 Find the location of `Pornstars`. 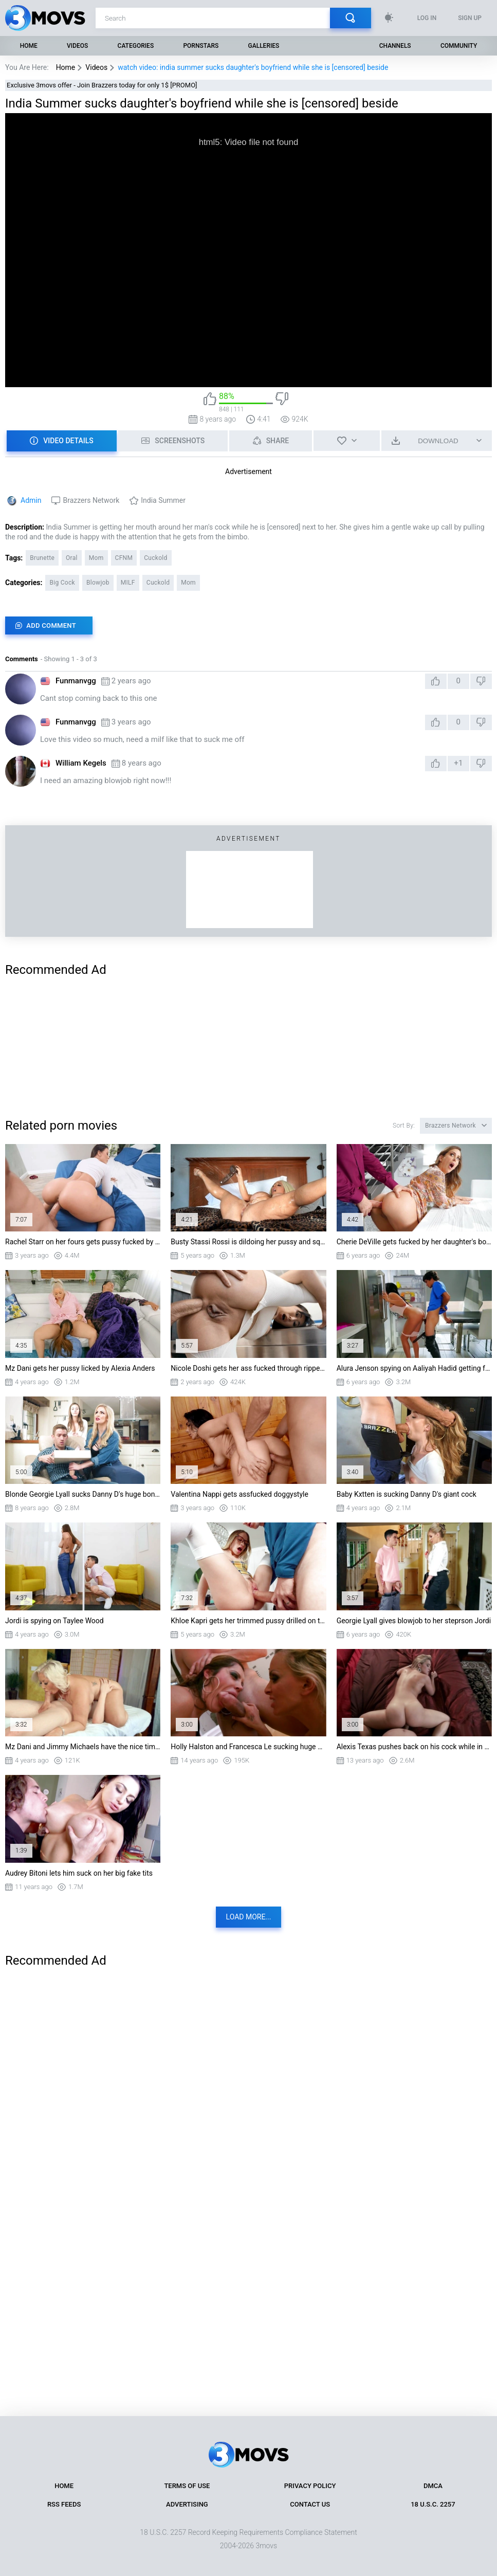

Pornstars is located at coordinates (200, 45).